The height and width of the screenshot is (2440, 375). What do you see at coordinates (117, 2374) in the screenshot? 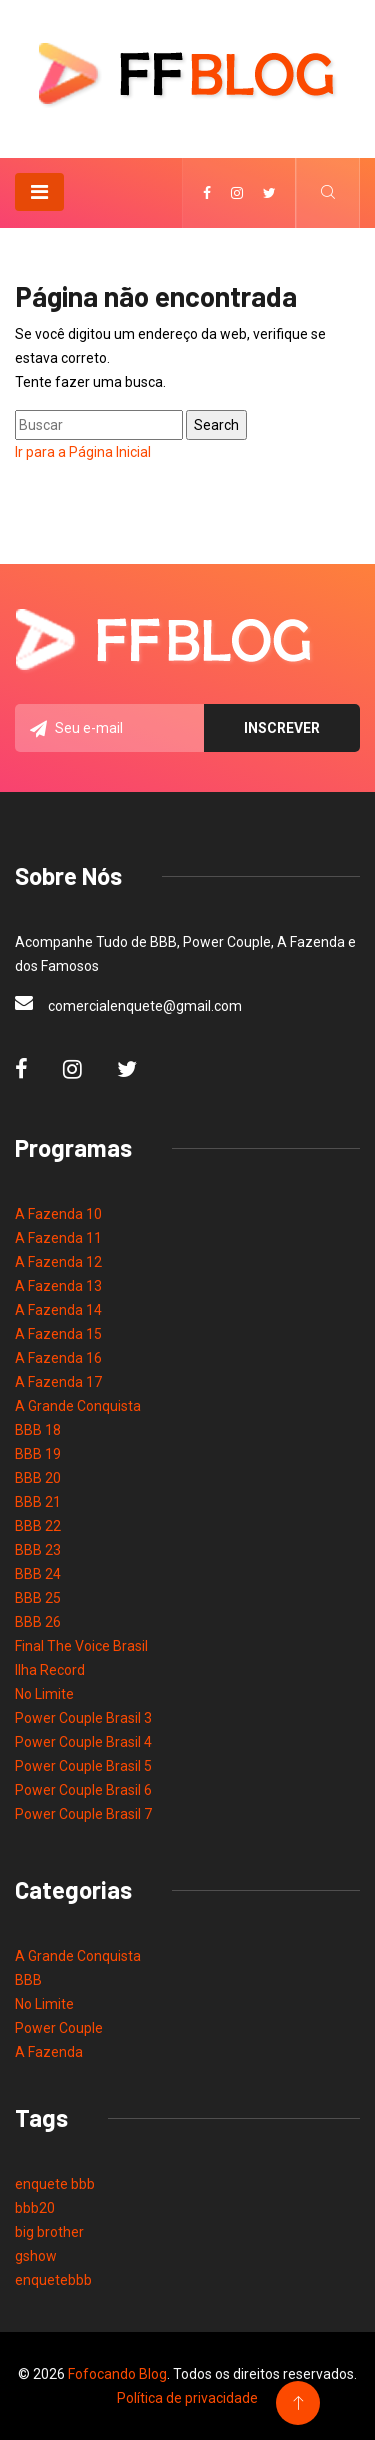
I see `Fofocando Blog` at bounding box center [117, 2374].